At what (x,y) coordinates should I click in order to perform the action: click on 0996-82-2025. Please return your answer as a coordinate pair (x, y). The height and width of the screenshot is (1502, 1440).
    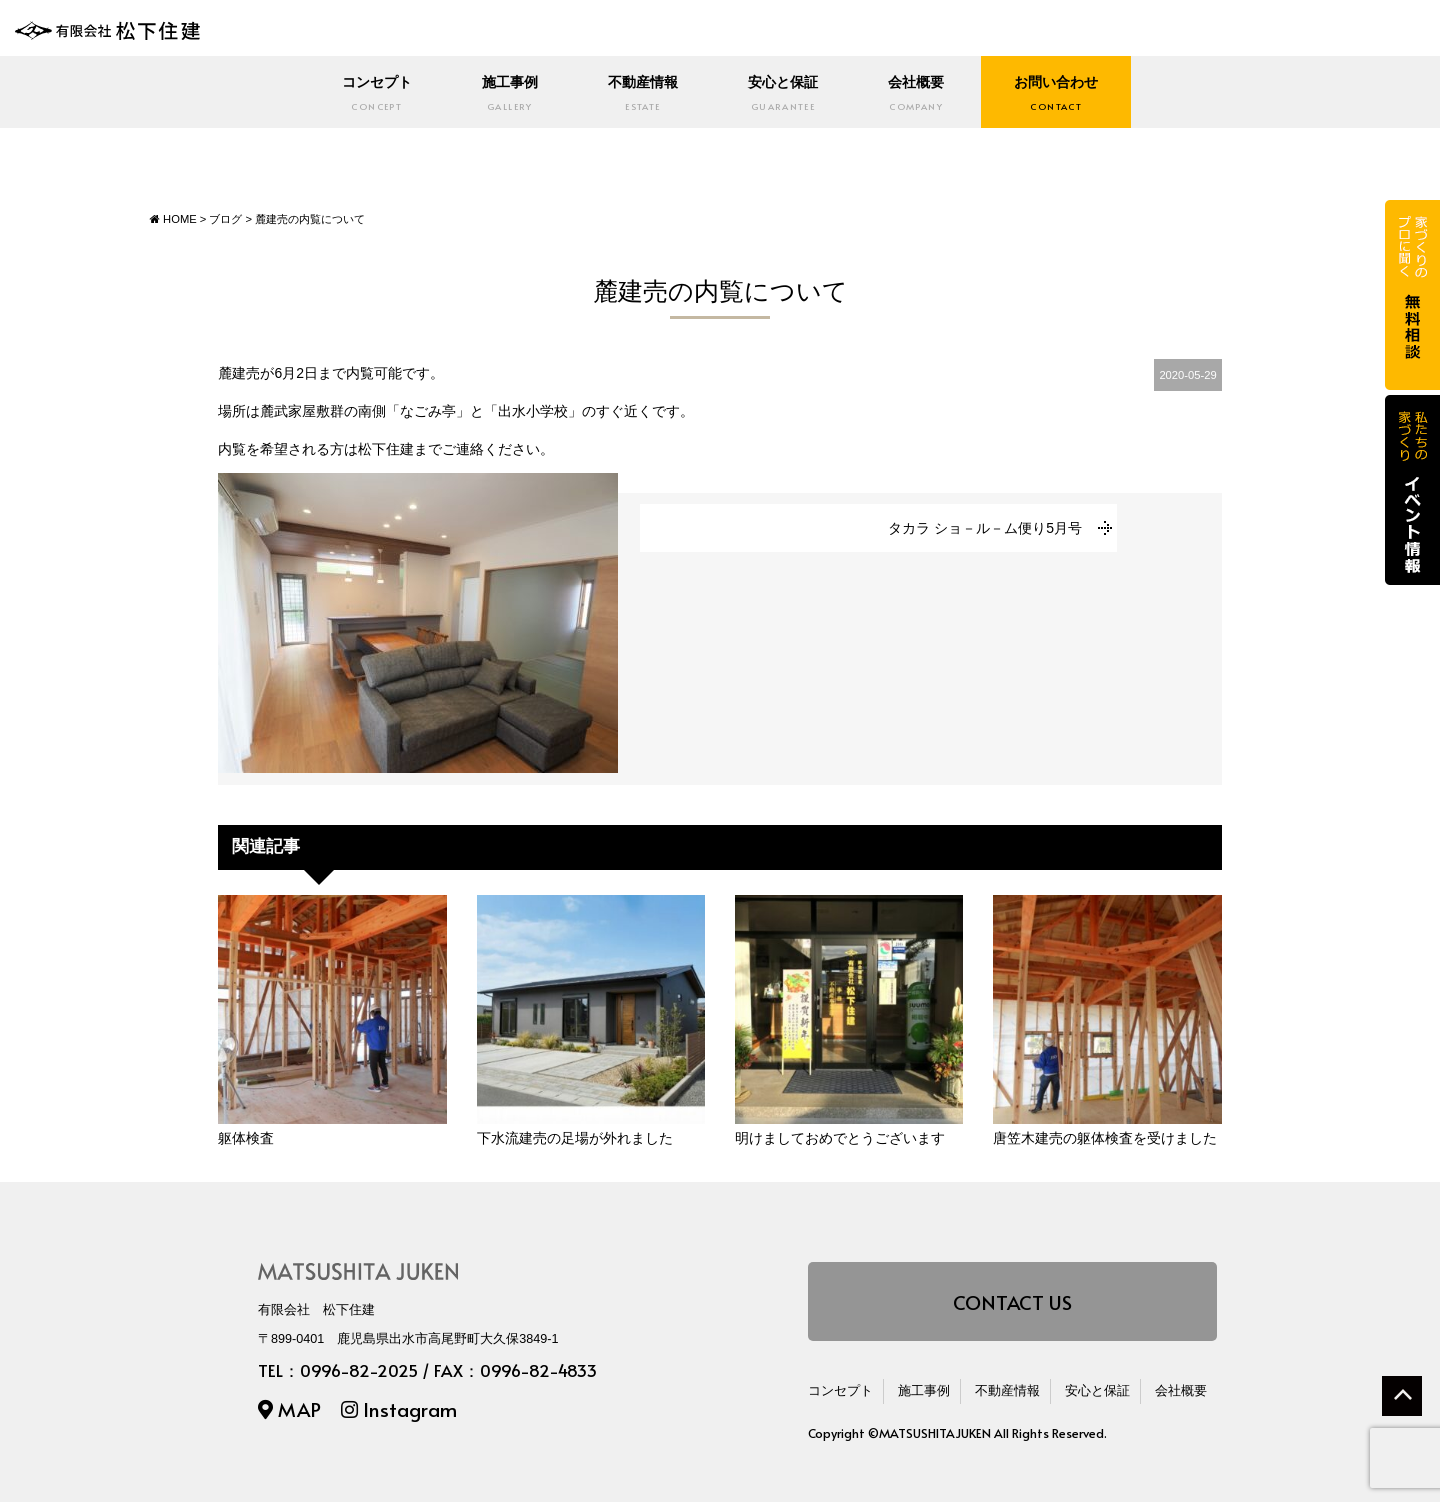
    Looking at the image, I should click on (359, 1370).